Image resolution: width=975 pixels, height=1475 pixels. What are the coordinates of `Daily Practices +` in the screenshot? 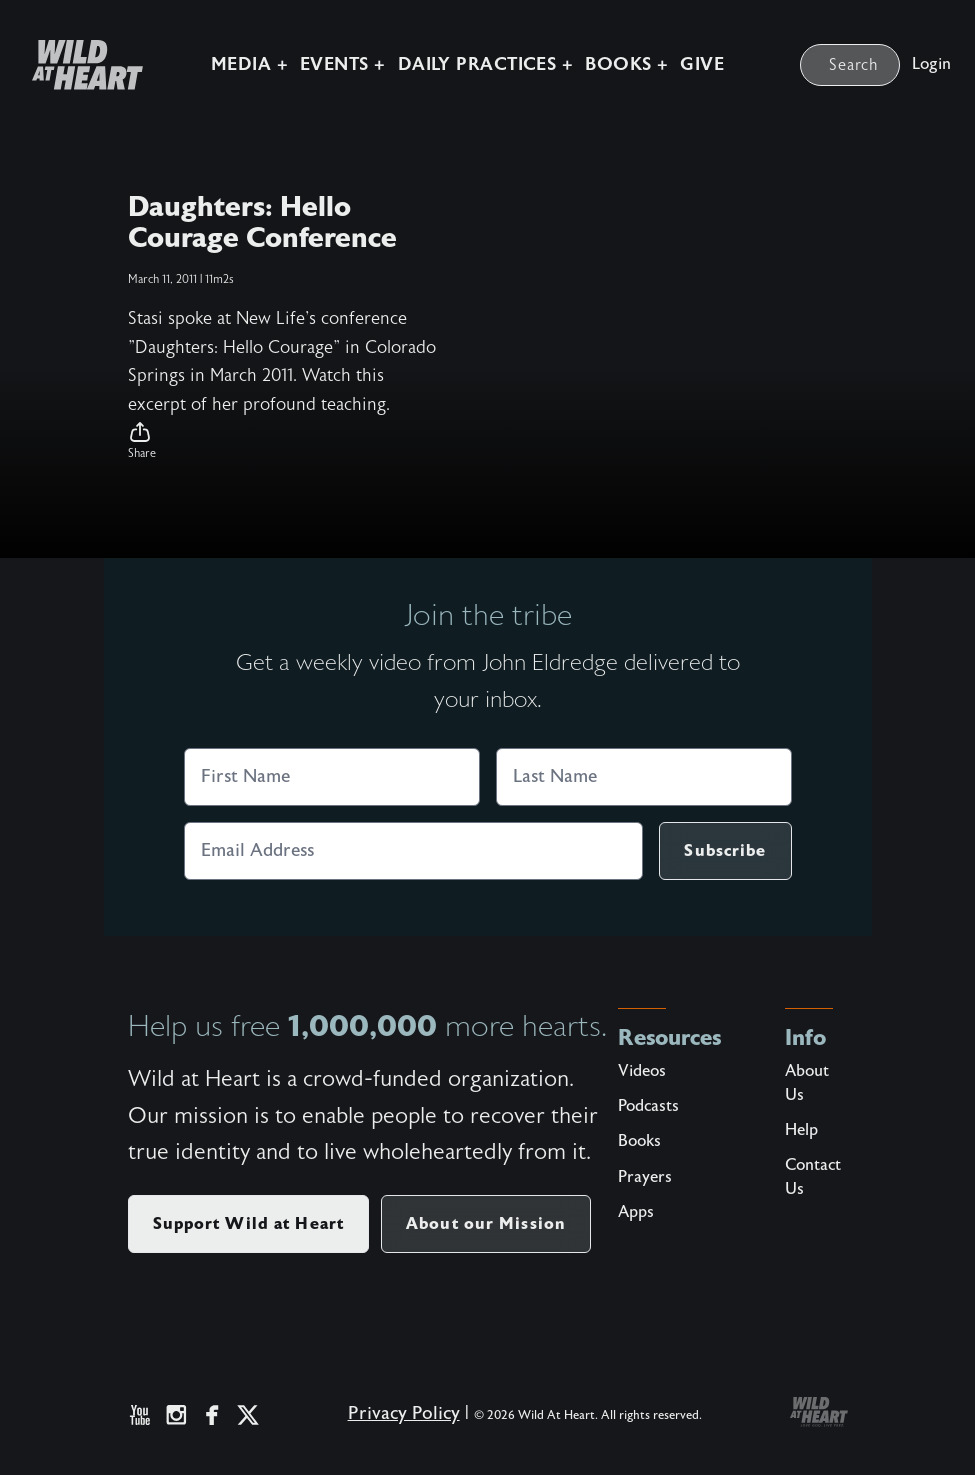 It's located at (486, 64).